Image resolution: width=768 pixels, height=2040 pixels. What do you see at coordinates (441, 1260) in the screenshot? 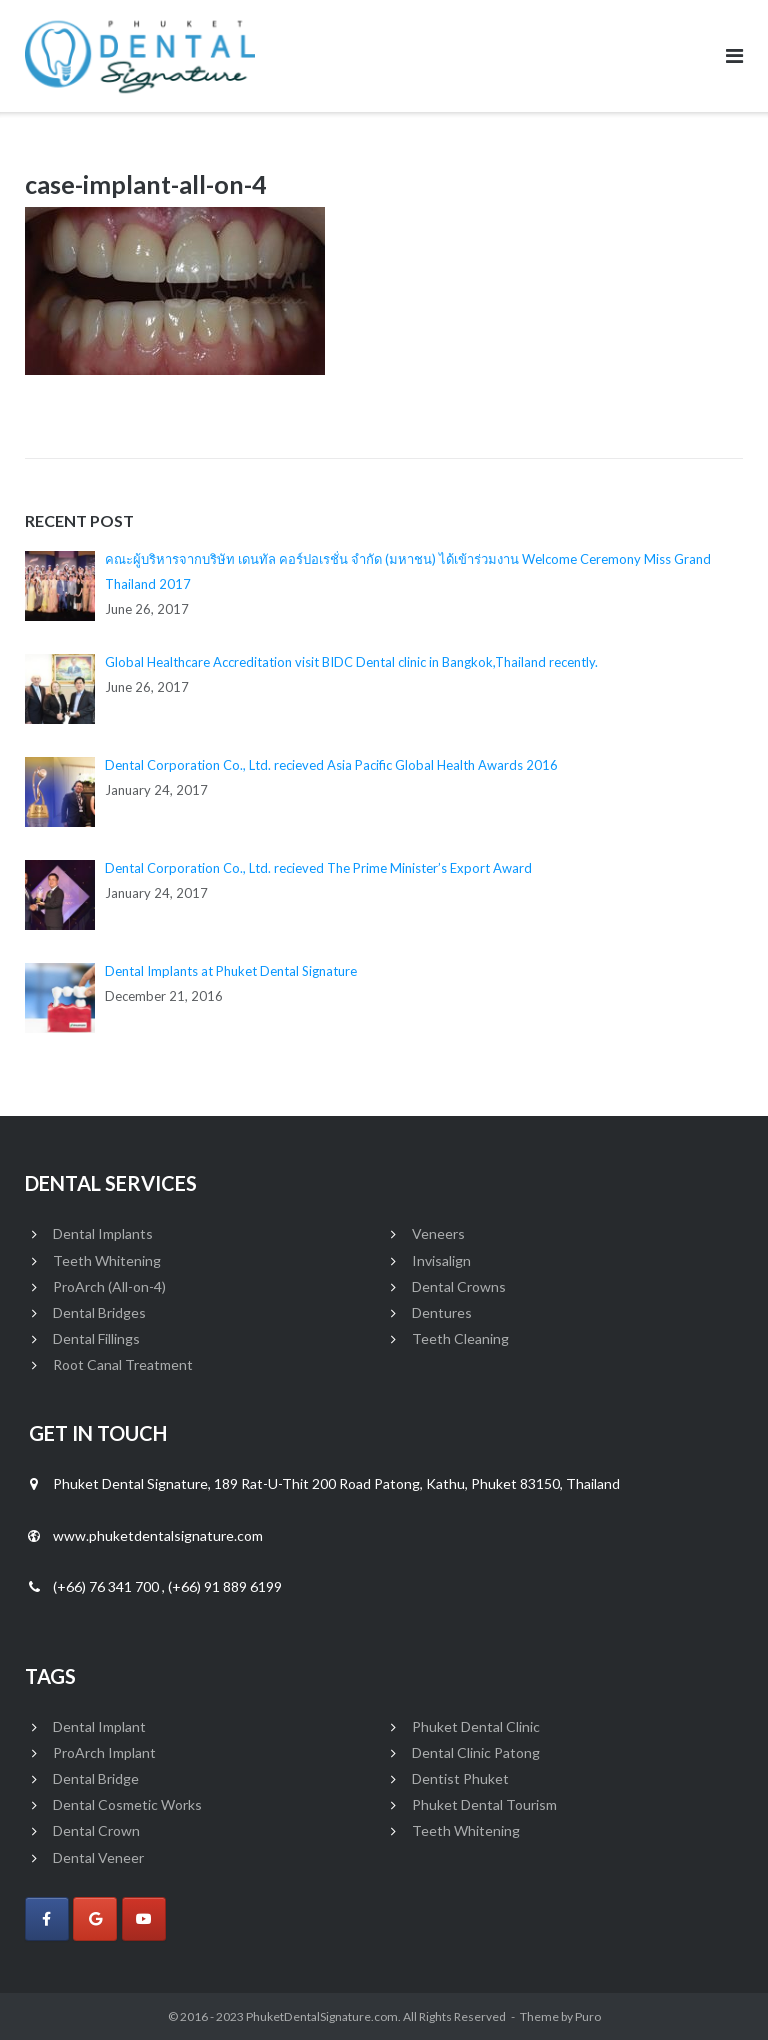
I see `Invisalign` at bounding box center [441, 1260].